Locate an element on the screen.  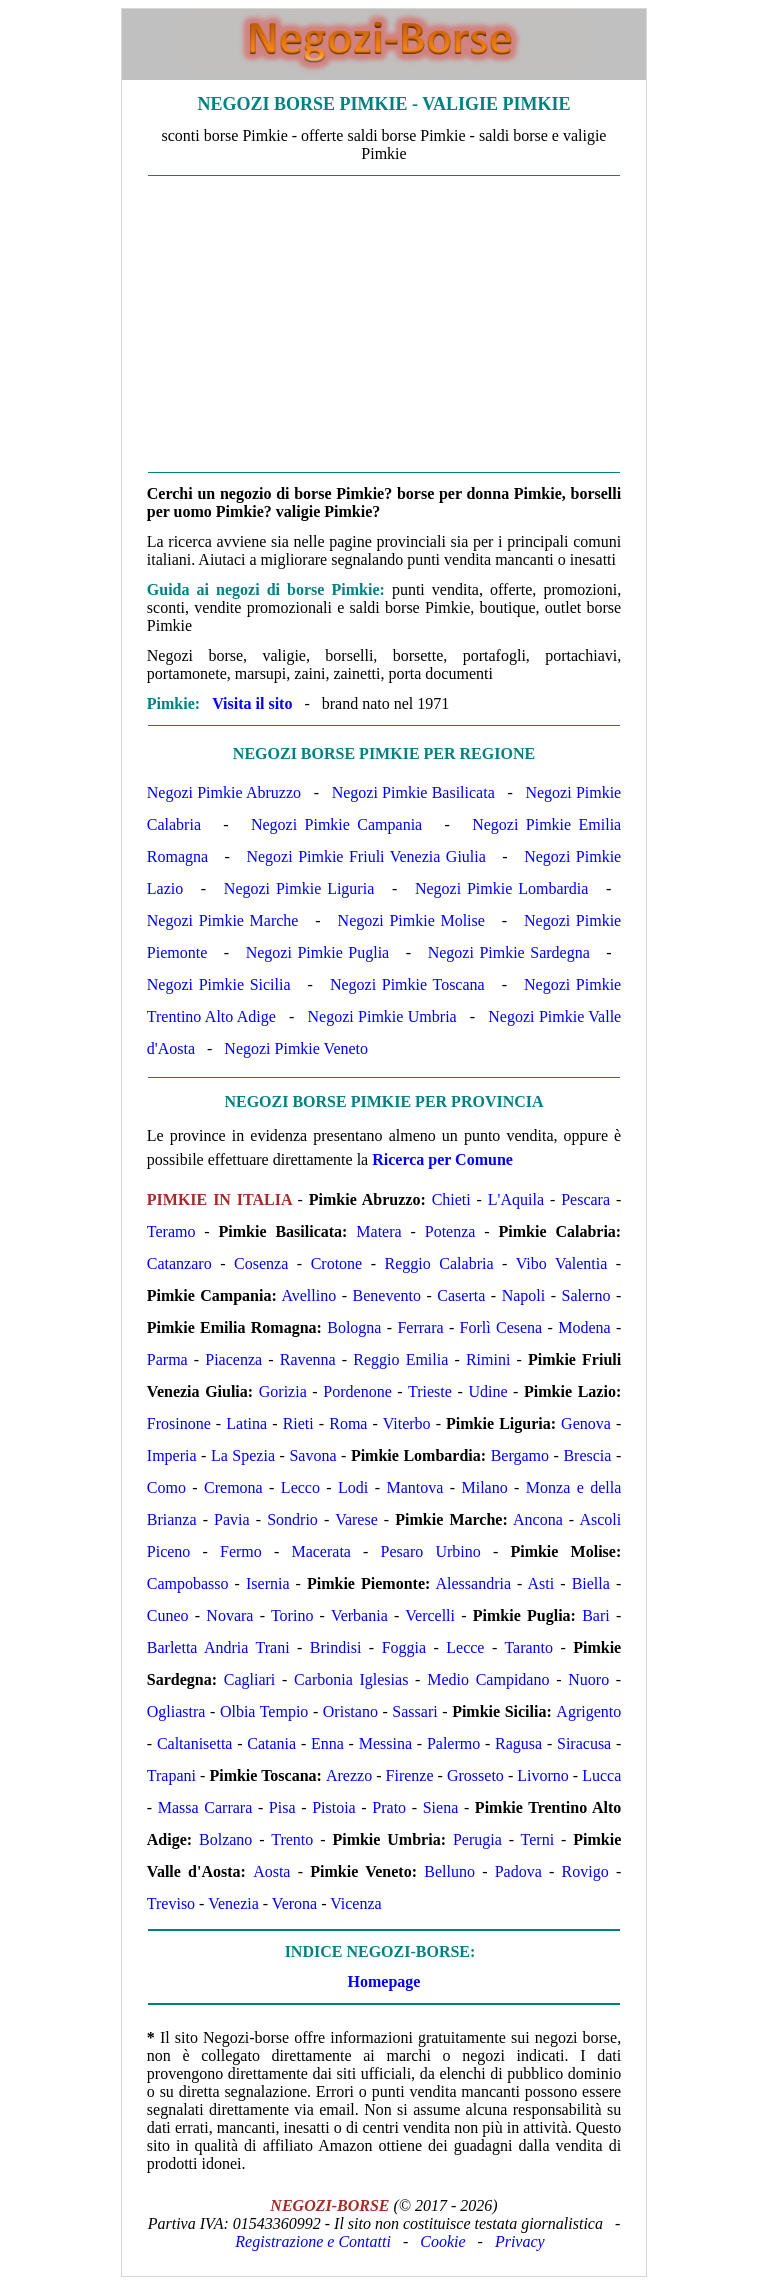
Ancona is located at coordinates (538, 1519).